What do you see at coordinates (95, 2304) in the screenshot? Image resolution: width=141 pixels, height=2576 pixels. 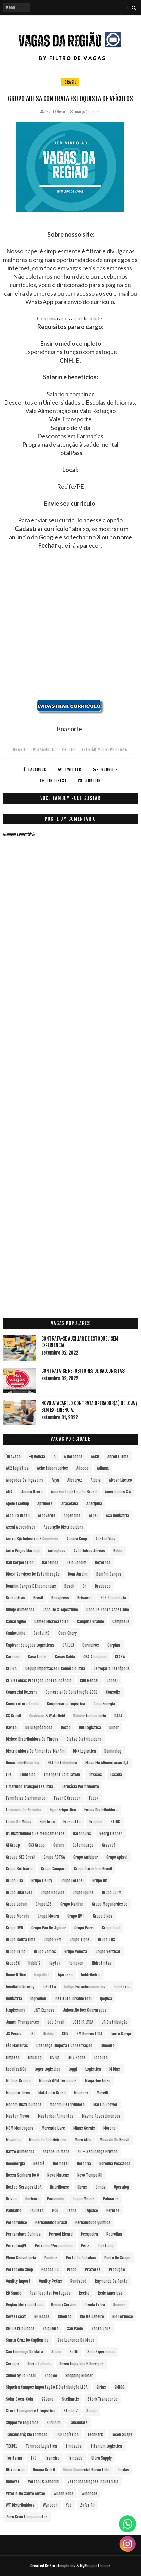 I see `Renda extra` at bounding box center [95, 2304].